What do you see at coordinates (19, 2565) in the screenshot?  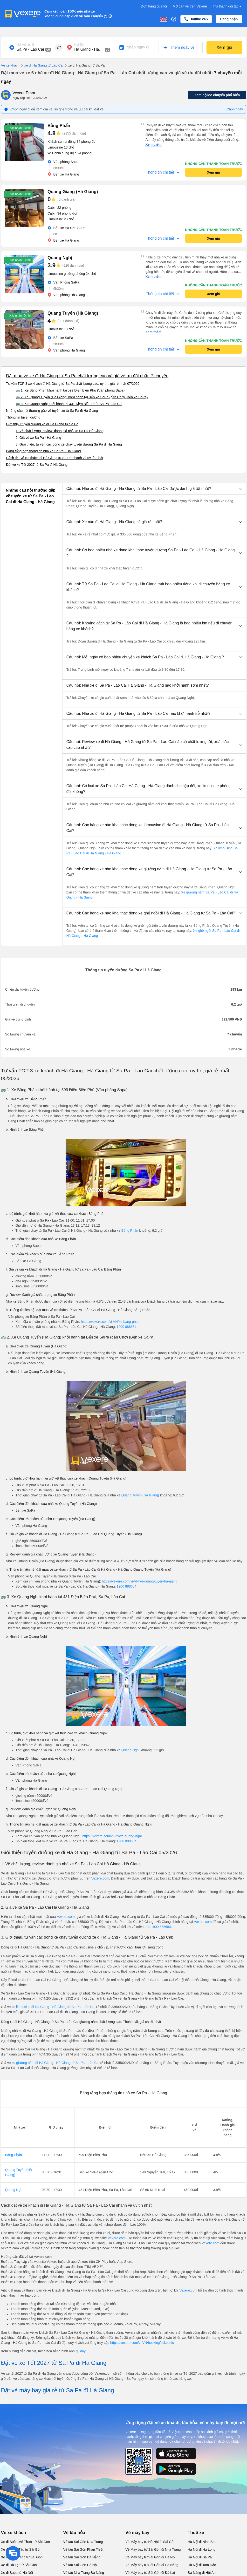 I see `Xe đi Đà Lạt từ Sài Gòn` at bounding box center [19, 2565].